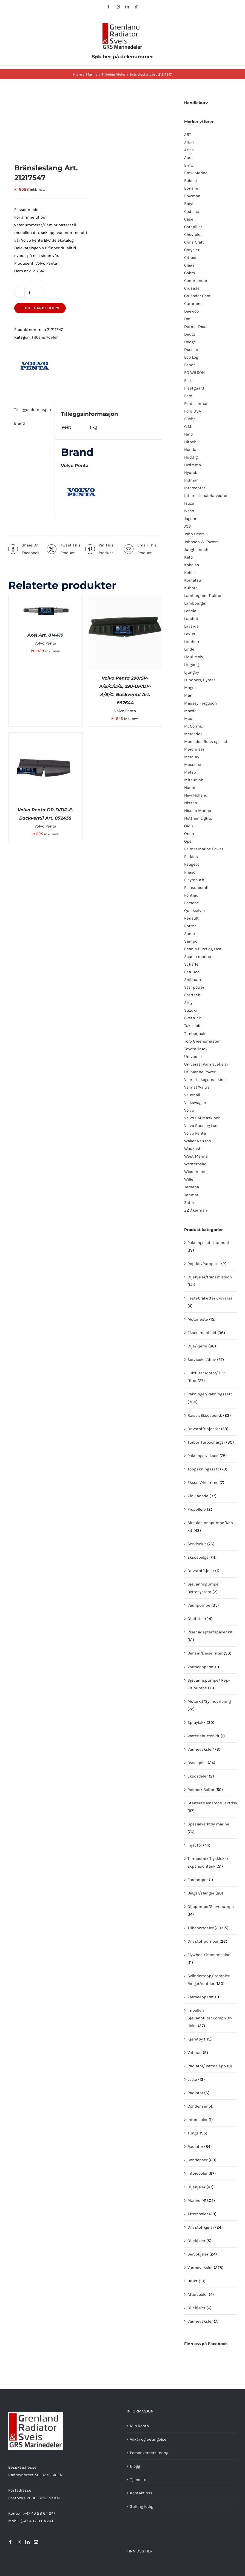 This screenshot has width=245, height=2576. What do you see at coordinates (195, 1210) in the screenshot?
I see `ZZ Åkerman` at bounding box center [195, 1210].